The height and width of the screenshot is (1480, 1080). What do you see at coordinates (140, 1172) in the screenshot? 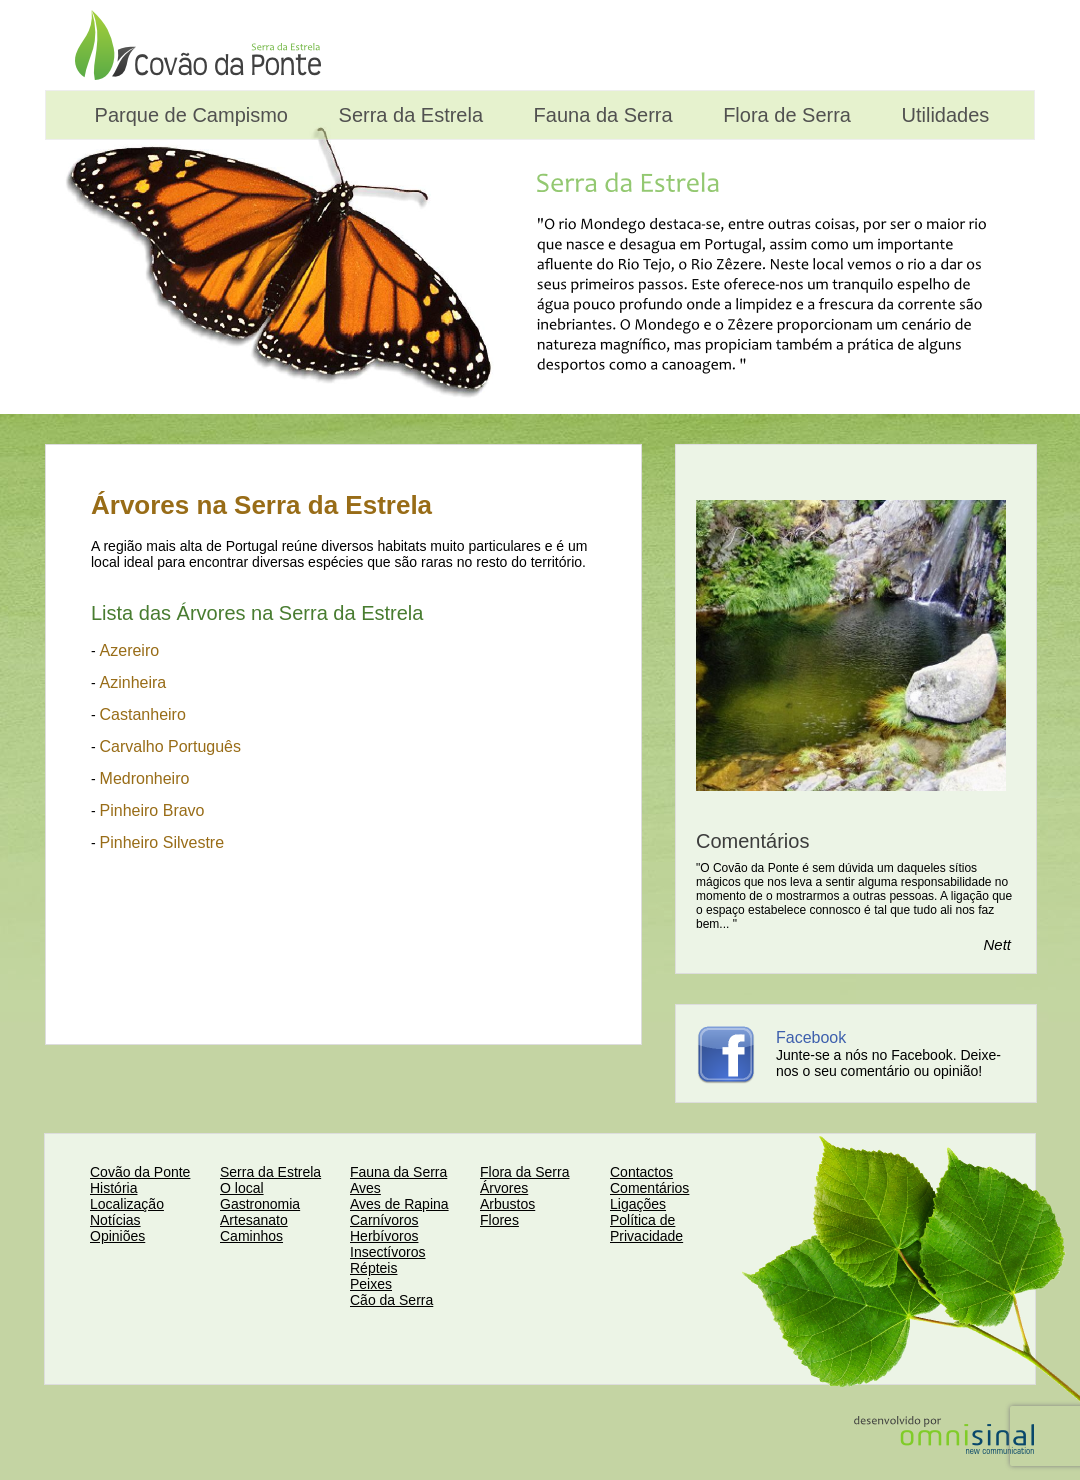
I see `Covão da Ponte` at bounding box center [140, 1172].